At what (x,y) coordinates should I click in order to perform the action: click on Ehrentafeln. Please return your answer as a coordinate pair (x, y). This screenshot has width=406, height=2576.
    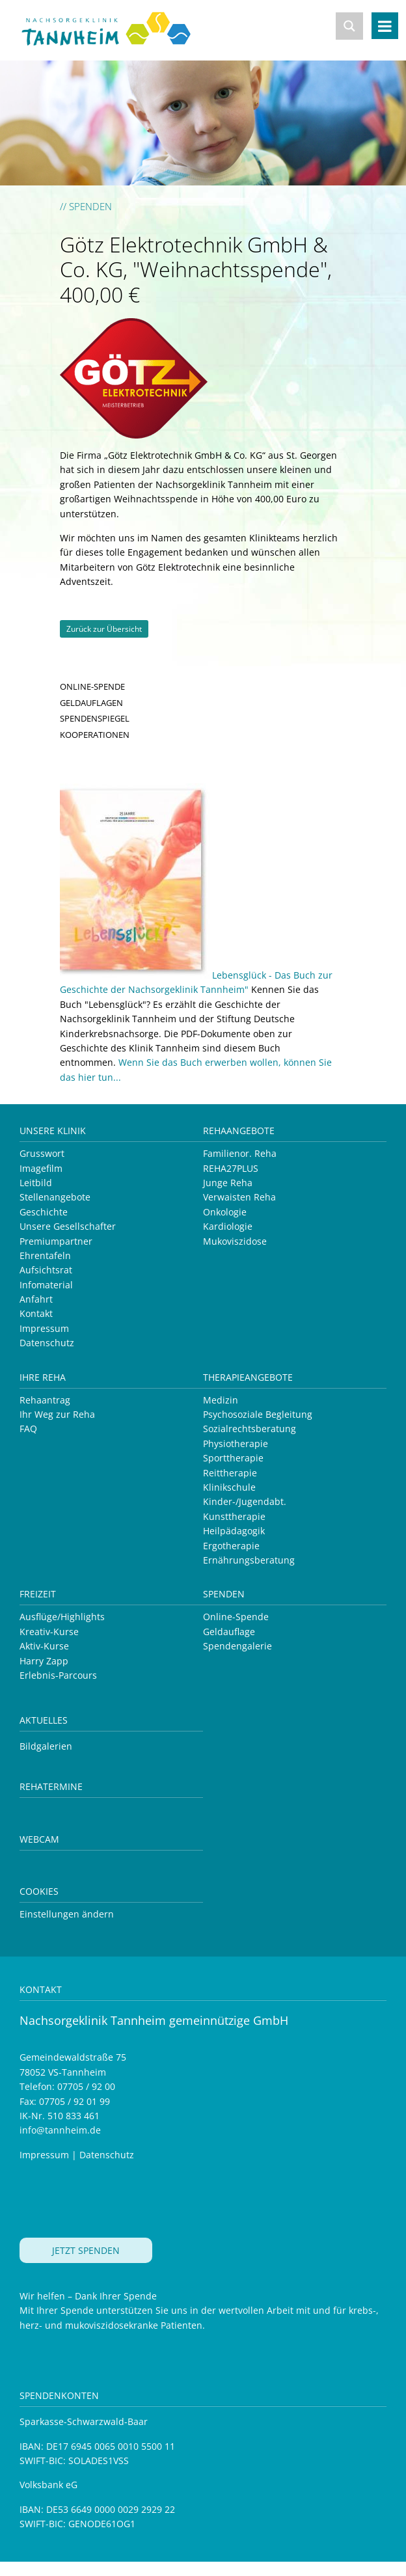
    Looking at the image, I should click on (45, 1255).